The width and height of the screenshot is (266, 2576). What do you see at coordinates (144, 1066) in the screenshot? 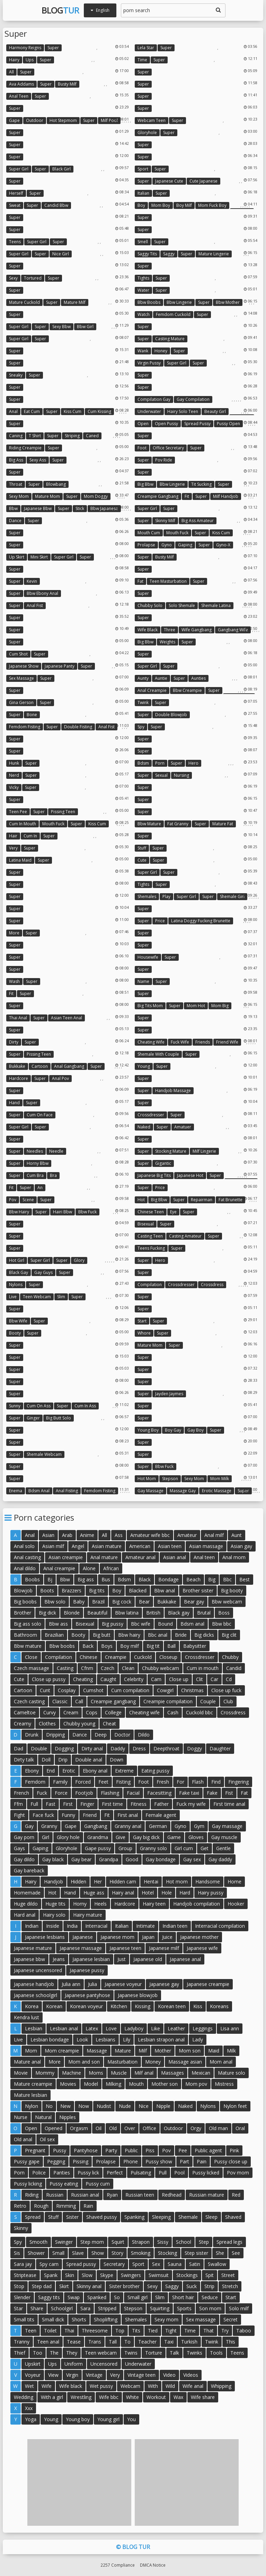
I see `Young` at bounding box center [144, 1066].